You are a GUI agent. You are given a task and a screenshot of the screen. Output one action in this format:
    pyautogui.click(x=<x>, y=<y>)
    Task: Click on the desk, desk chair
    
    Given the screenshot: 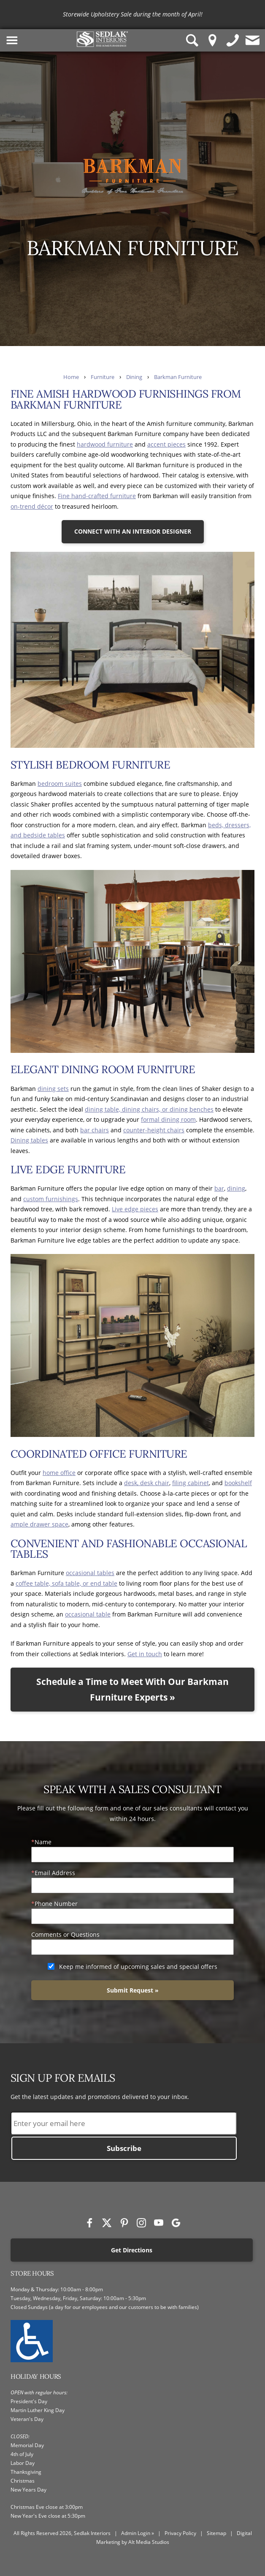 What is the action you would take?
    pyautogui.click(x=146, y=1483)
    